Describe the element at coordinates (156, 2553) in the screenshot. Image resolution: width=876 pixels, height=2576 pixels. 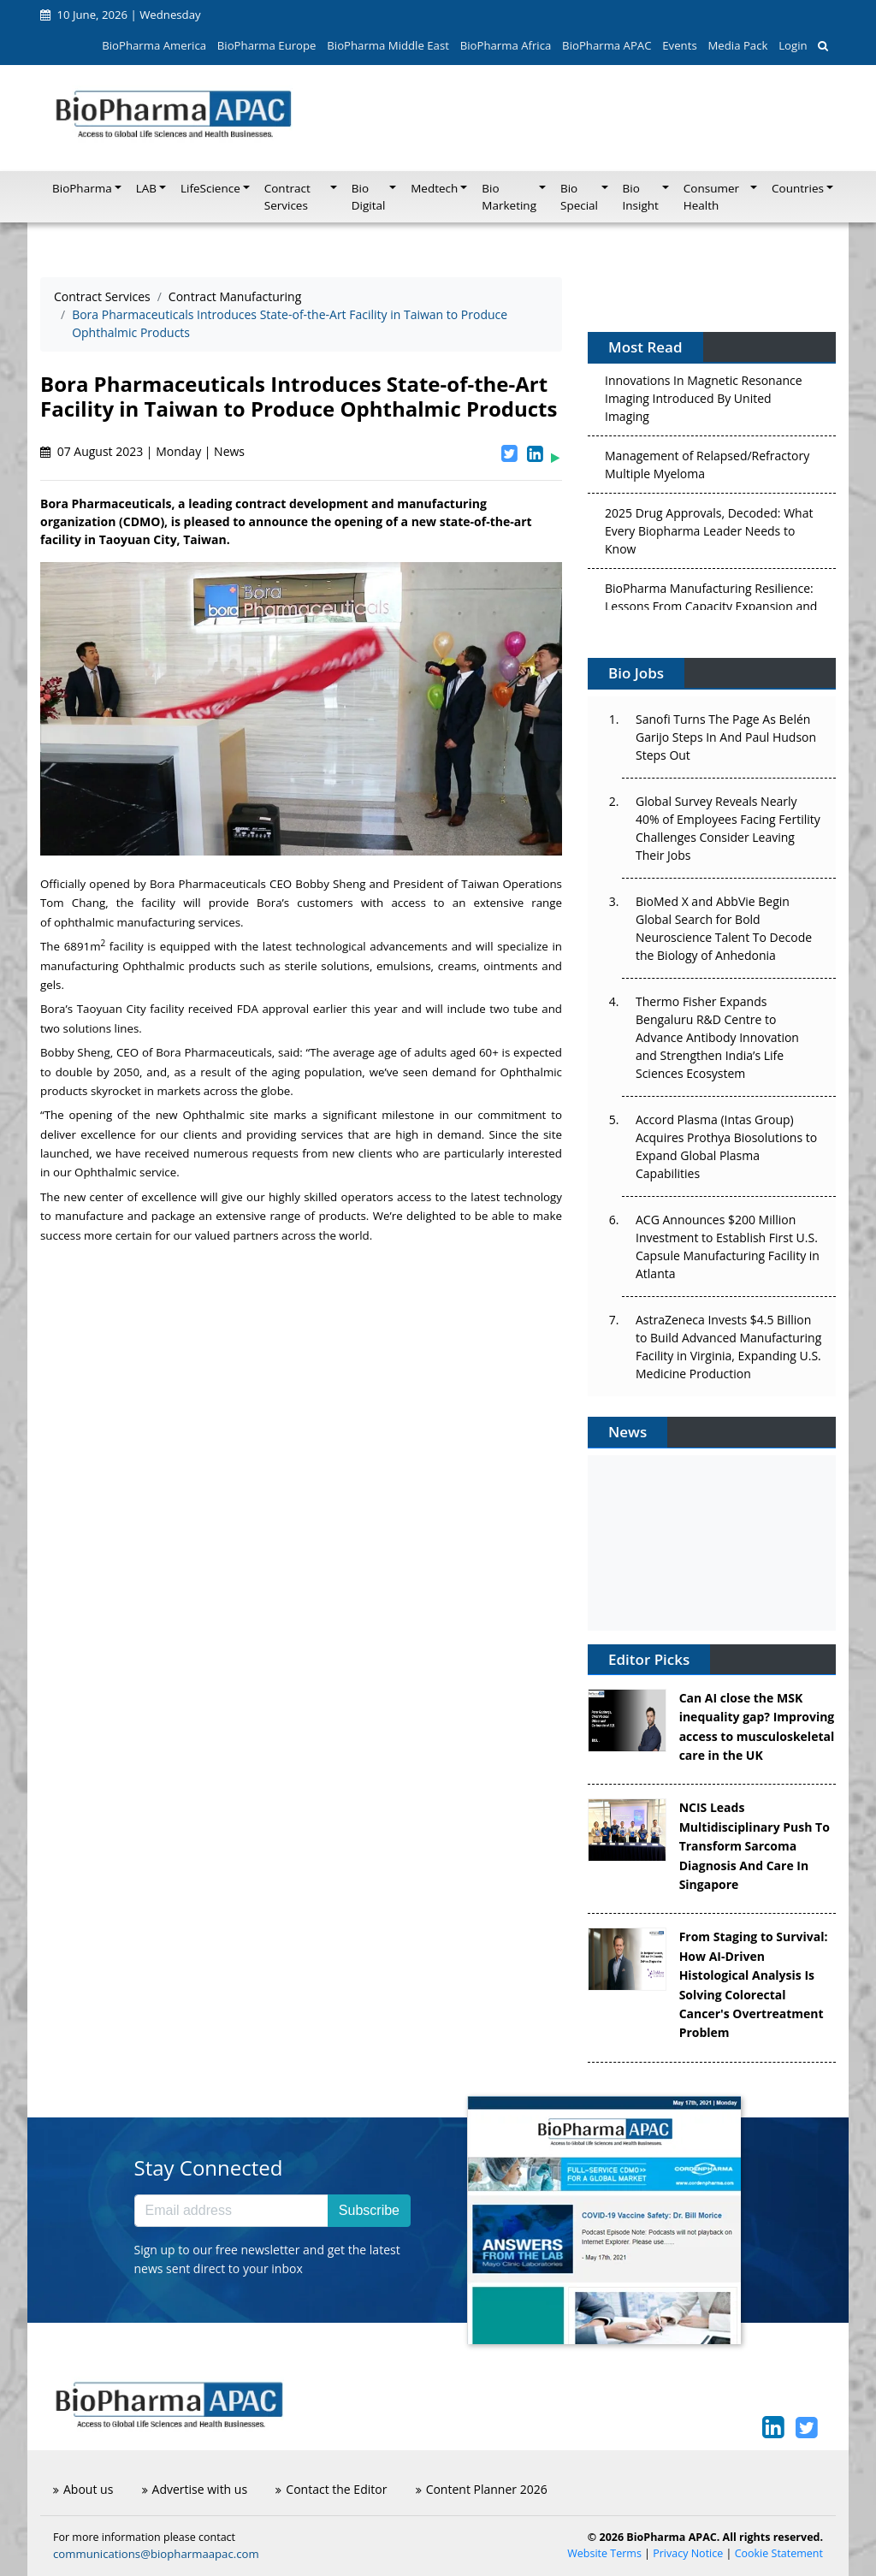
I see `communications@biopharmaapac.com` at that location.